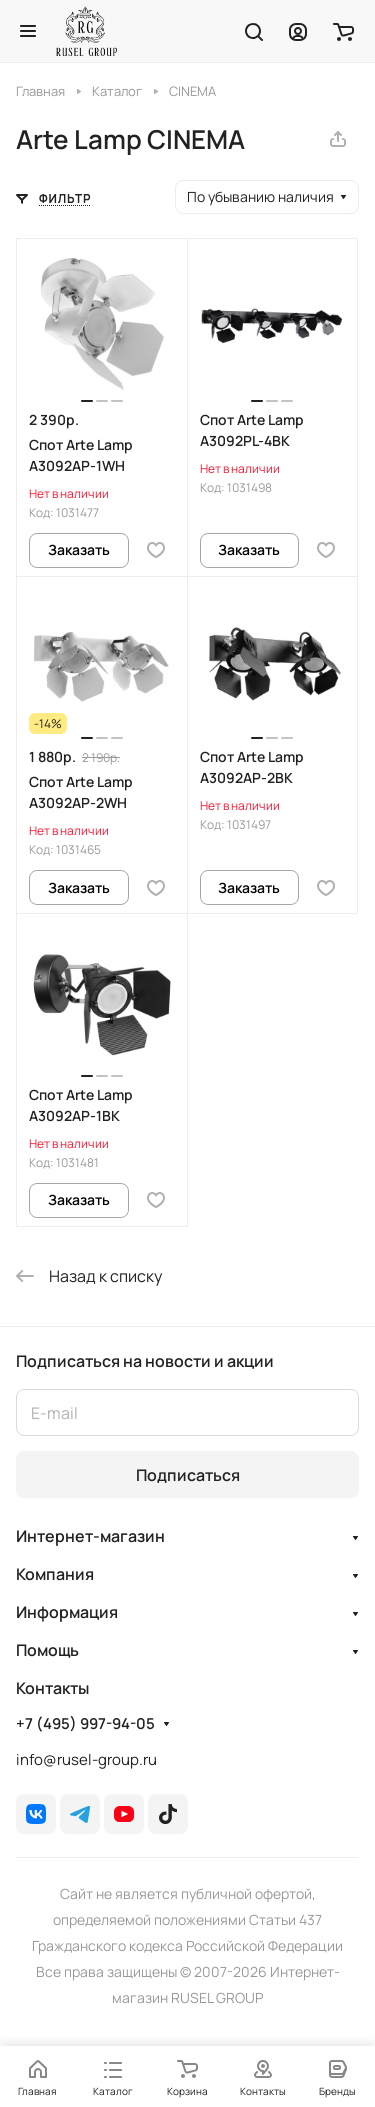 This screenshot has height=2107, width=375. What do you see at coordinates (55, 1574) in the screenshot?
I see `Компания` at bounding box center [55, 1574].